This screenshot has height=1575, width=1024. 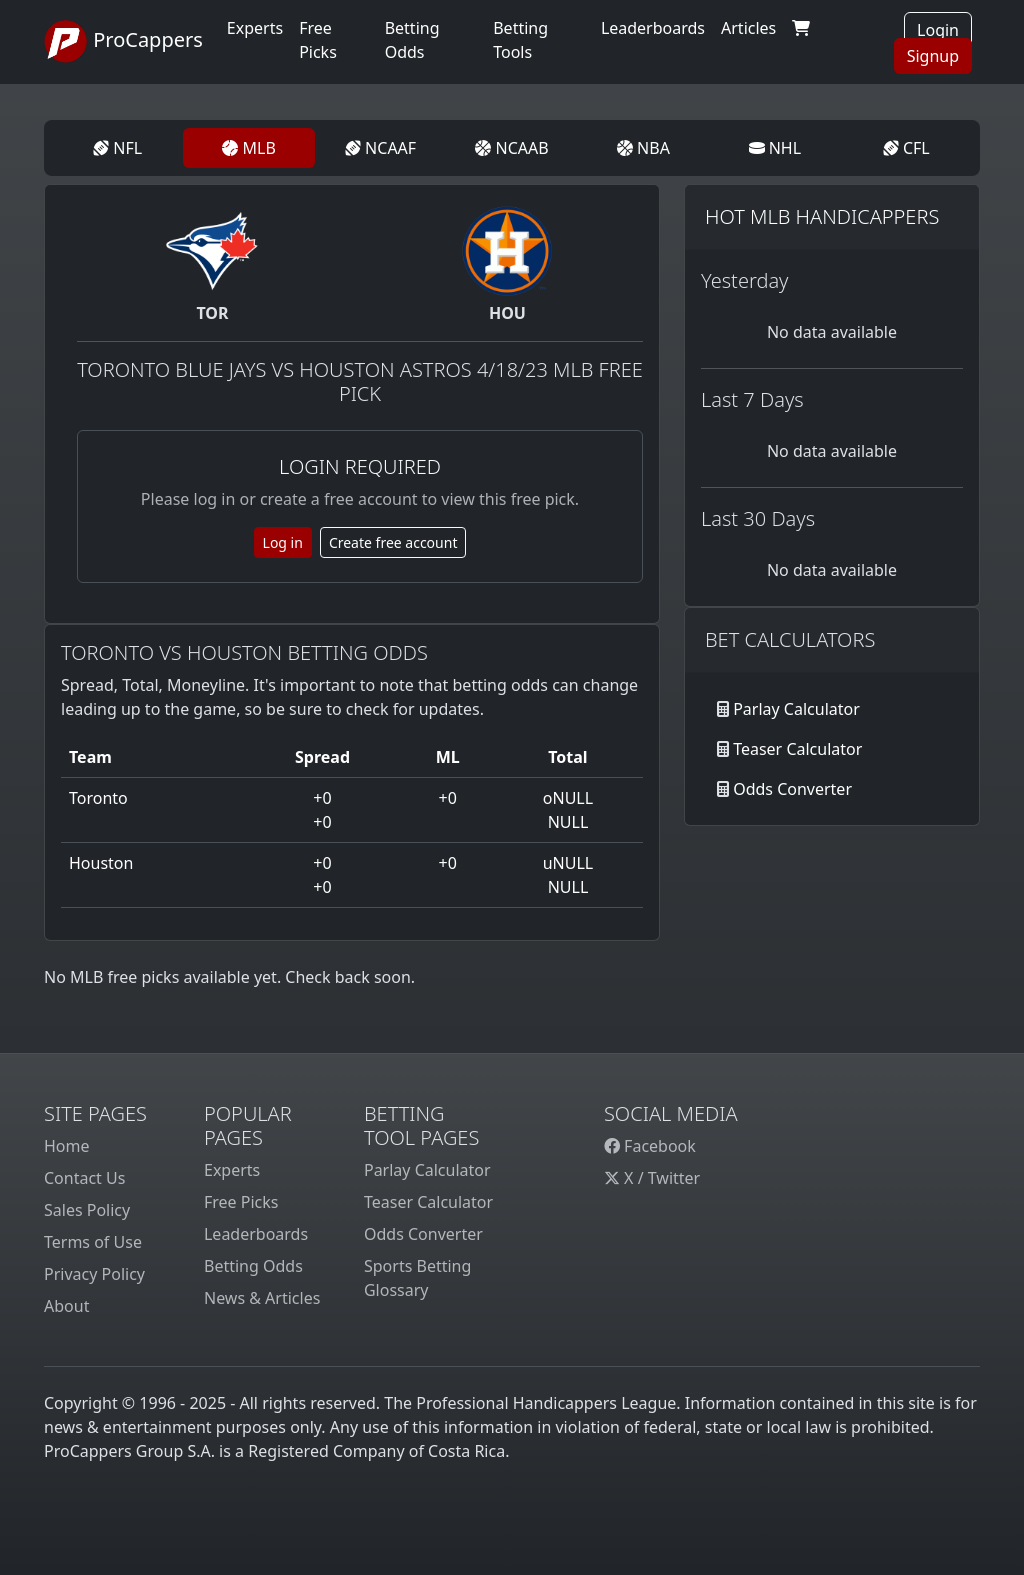 What do you see at coordinates (796, 709) in the screenshot?
I see `Parlay Calculator` at bounding box center [796, 709].